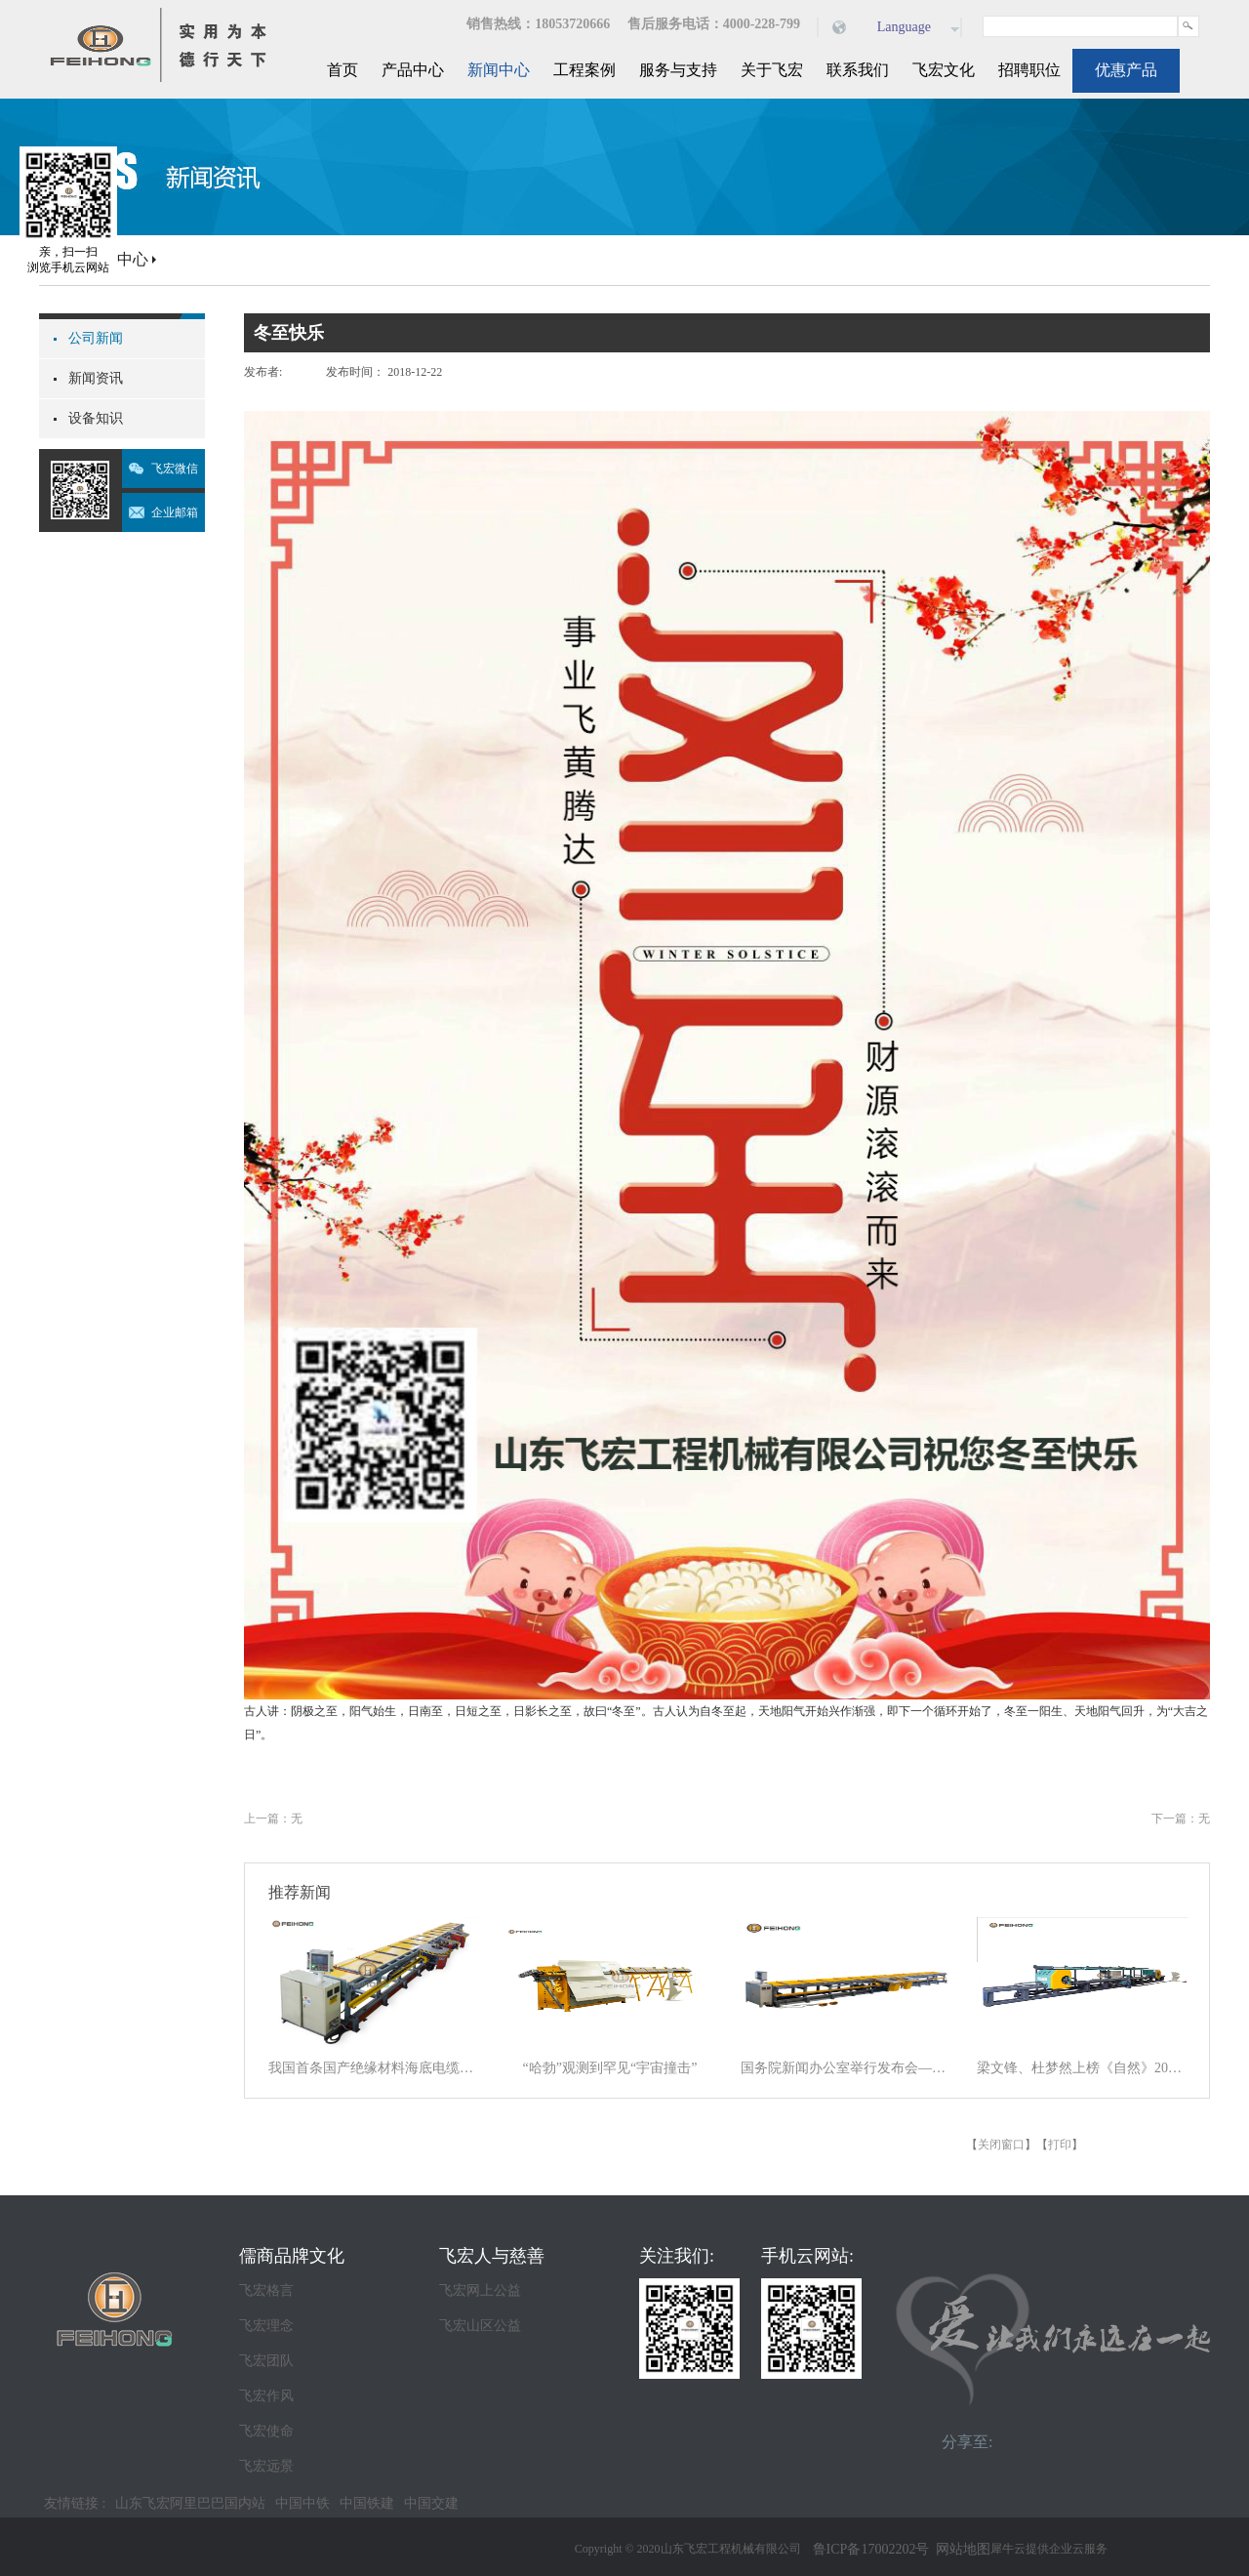 The height and width of the screenshot is (2576, 1249). Describe the element at coordinates (174, 468) in the screenshot. I see `飞宏微信` at that location.